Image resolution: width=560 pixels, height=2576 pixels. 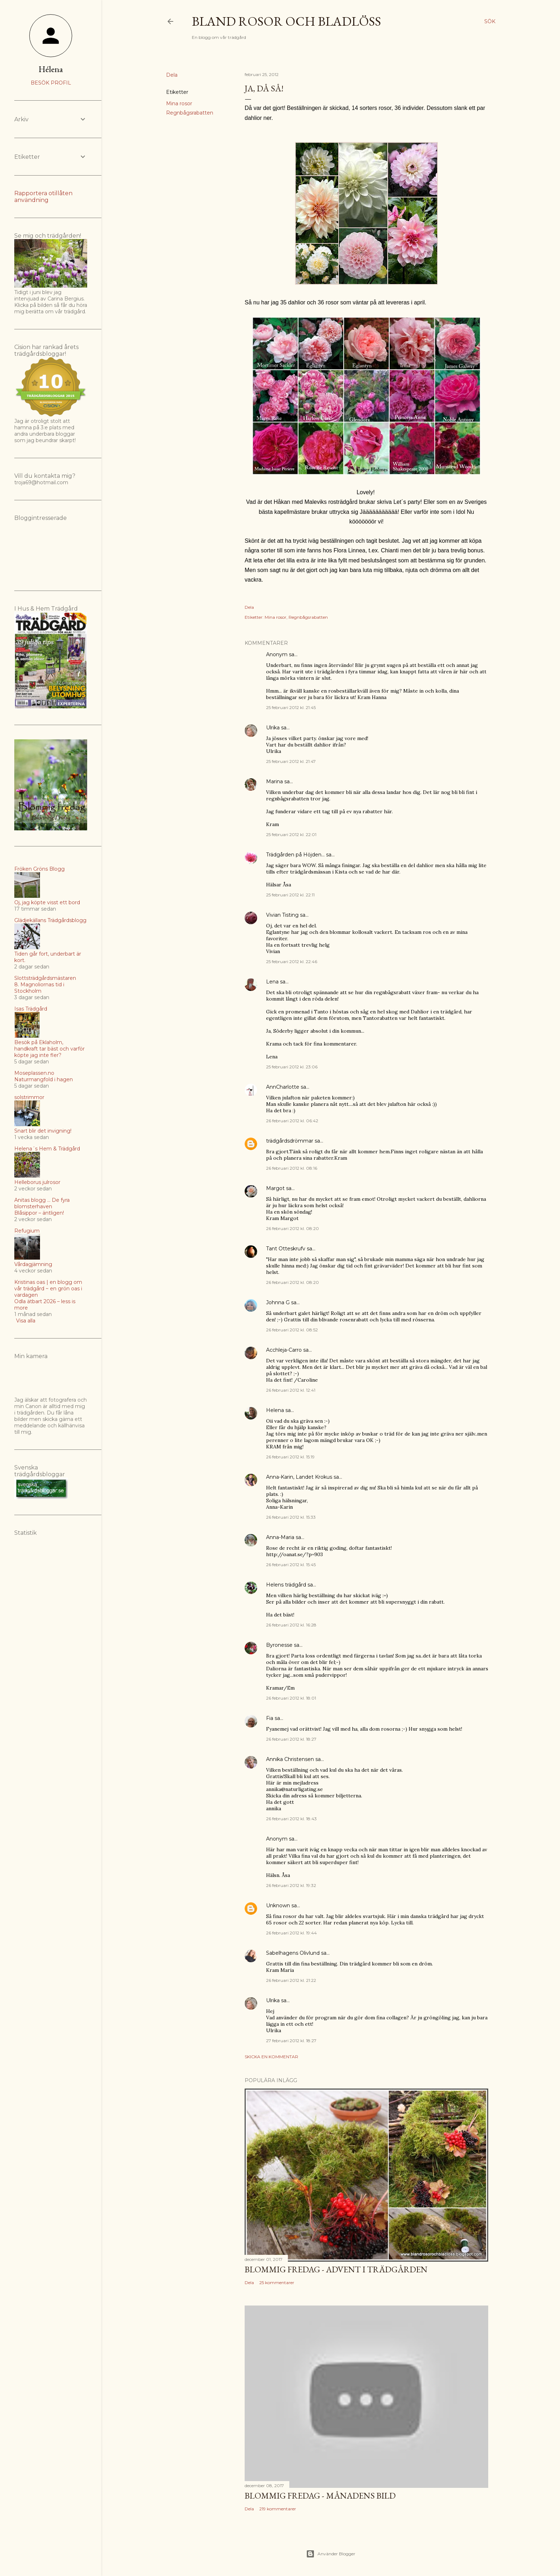 I want to click on 26 februari 2012 kl. 21:22, so click(x=291, y=1980).